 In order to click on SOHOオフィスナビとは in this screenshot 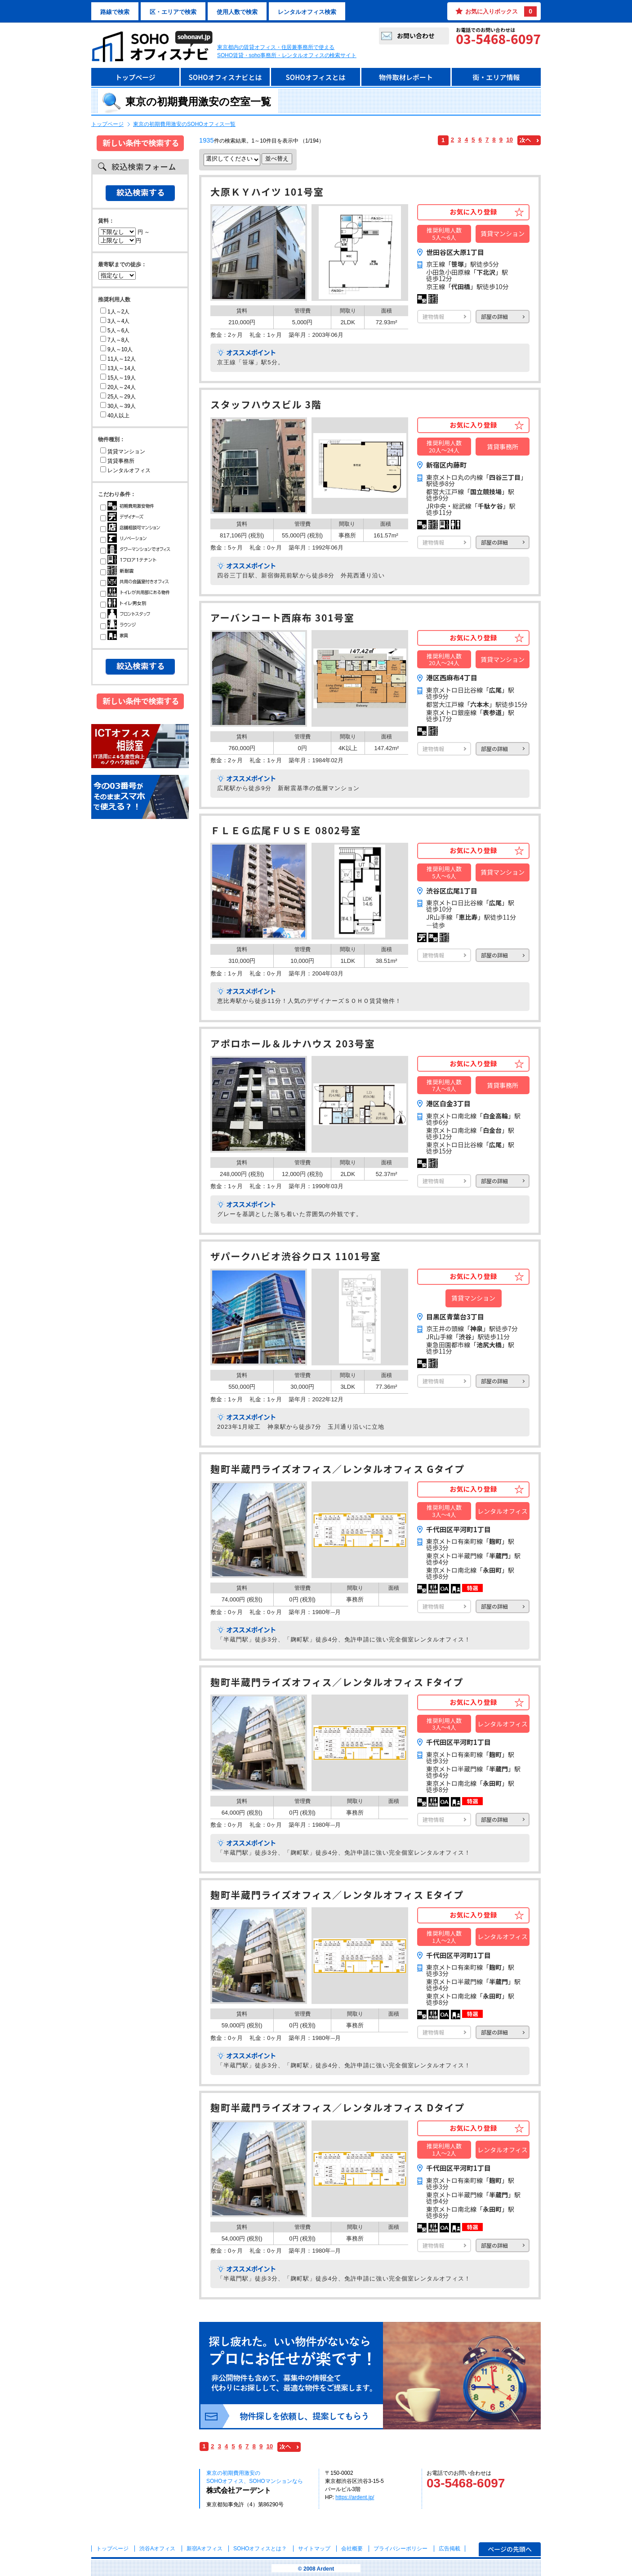, I will do `click(225, 77)`.